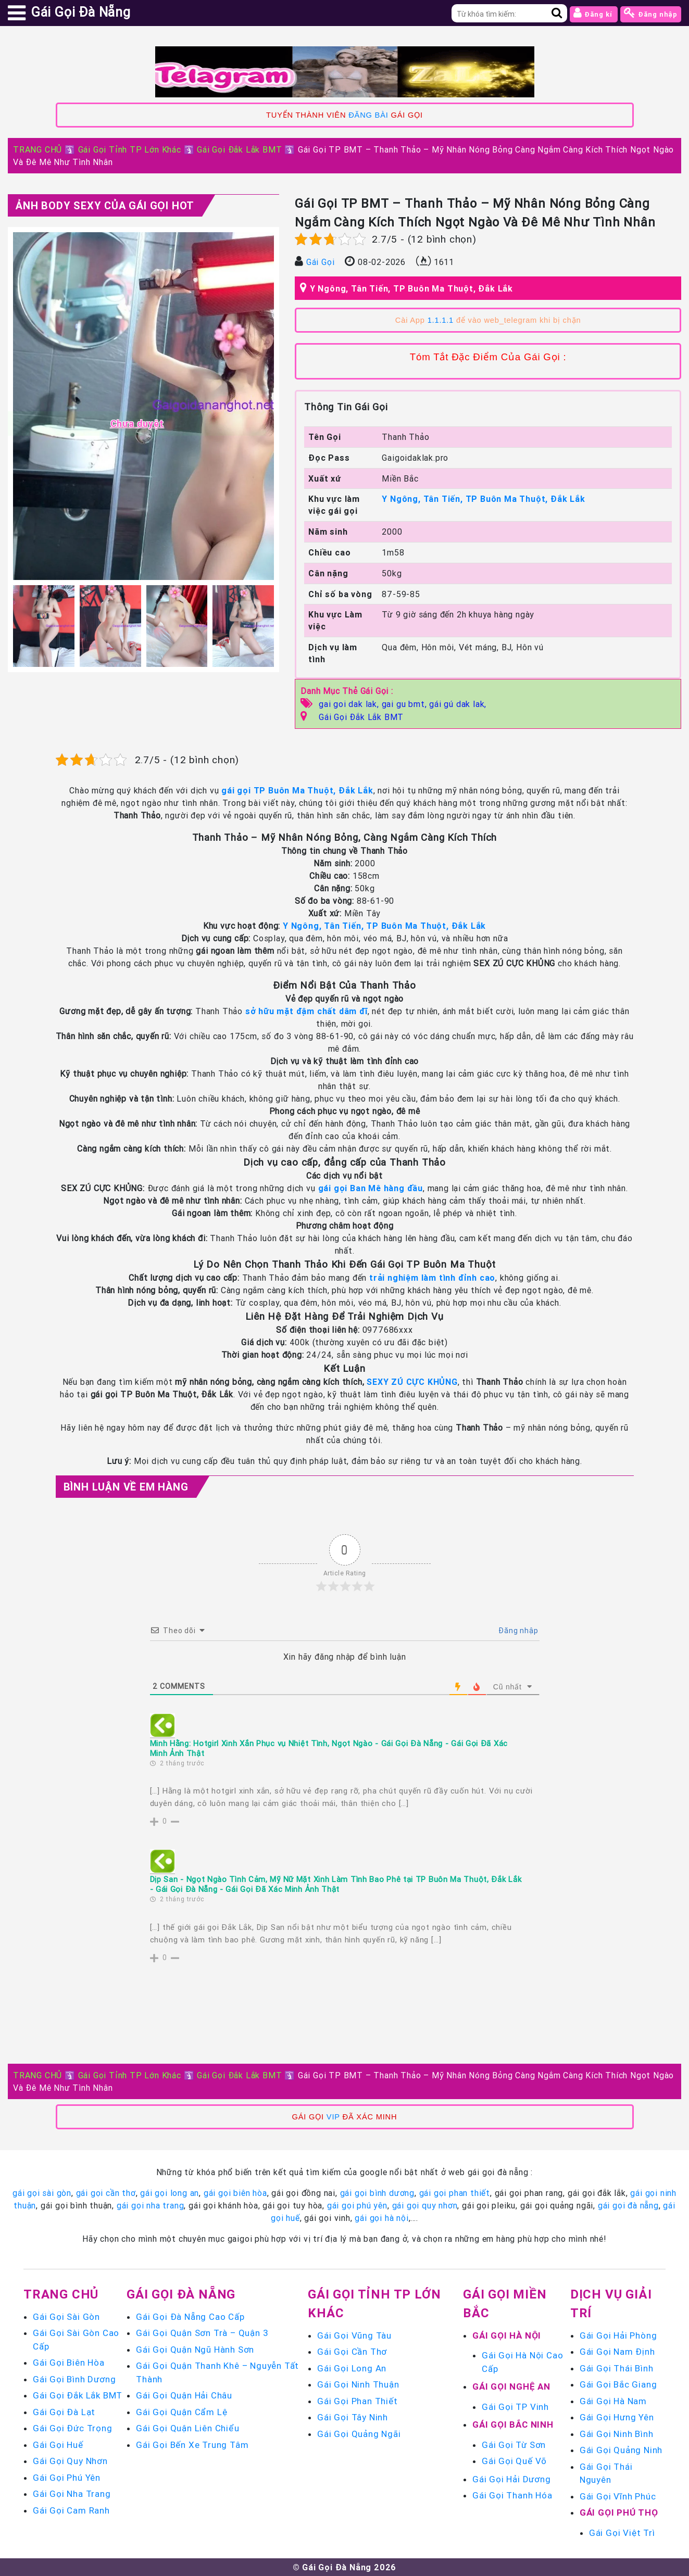 The height and width of the screenshot is (2576, 689). I want to click on gái gọi bình dương, so click(377, 2193).